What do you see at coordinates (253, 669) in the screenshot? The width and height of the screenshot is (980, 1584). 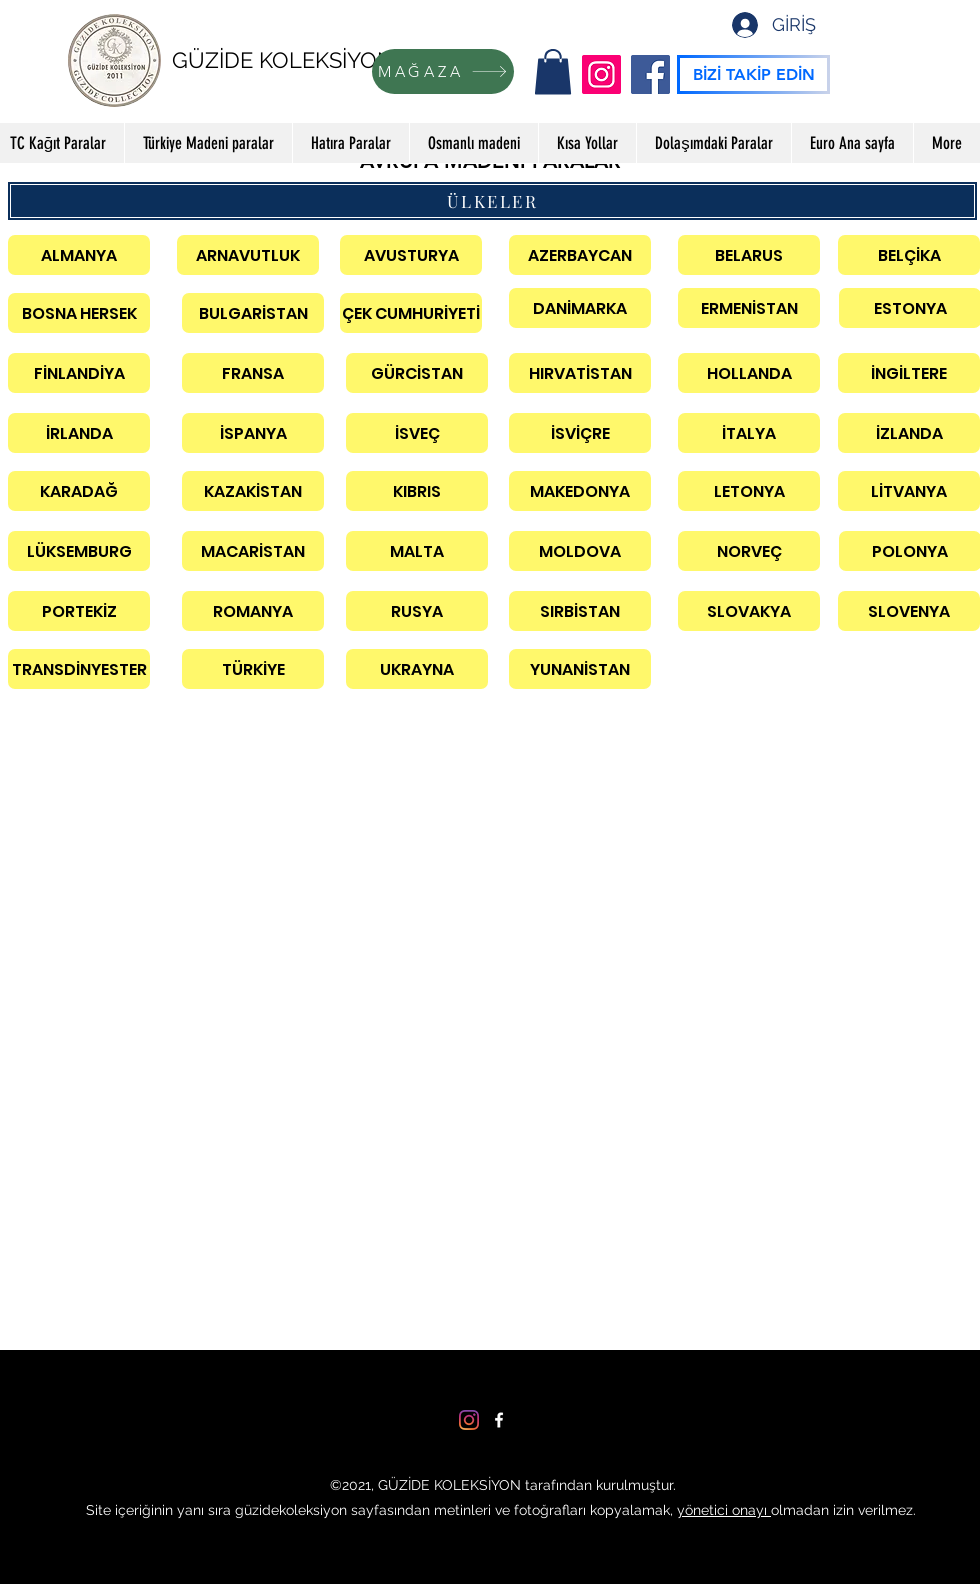 I see `[TÜRKİYE]` at bounding box center [253, 669].